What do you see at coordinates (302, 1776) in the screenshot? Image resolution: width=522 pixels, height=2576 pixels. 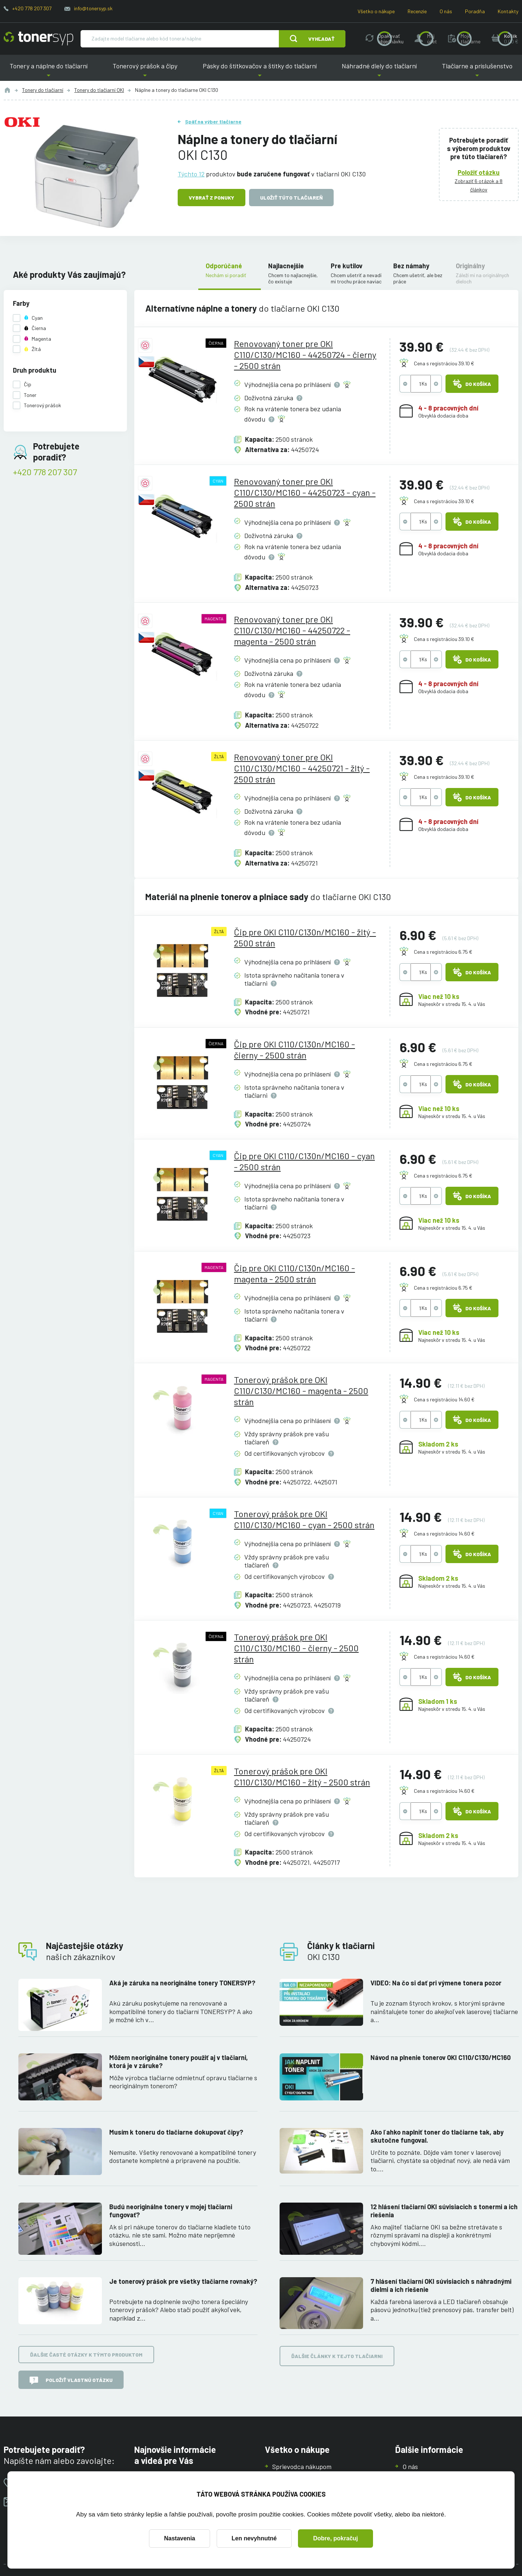 I see `Tonerový prášok pre OKI C110/C130/MC160 - žltý - 2500 strán` at bounding box center [302, 1776].